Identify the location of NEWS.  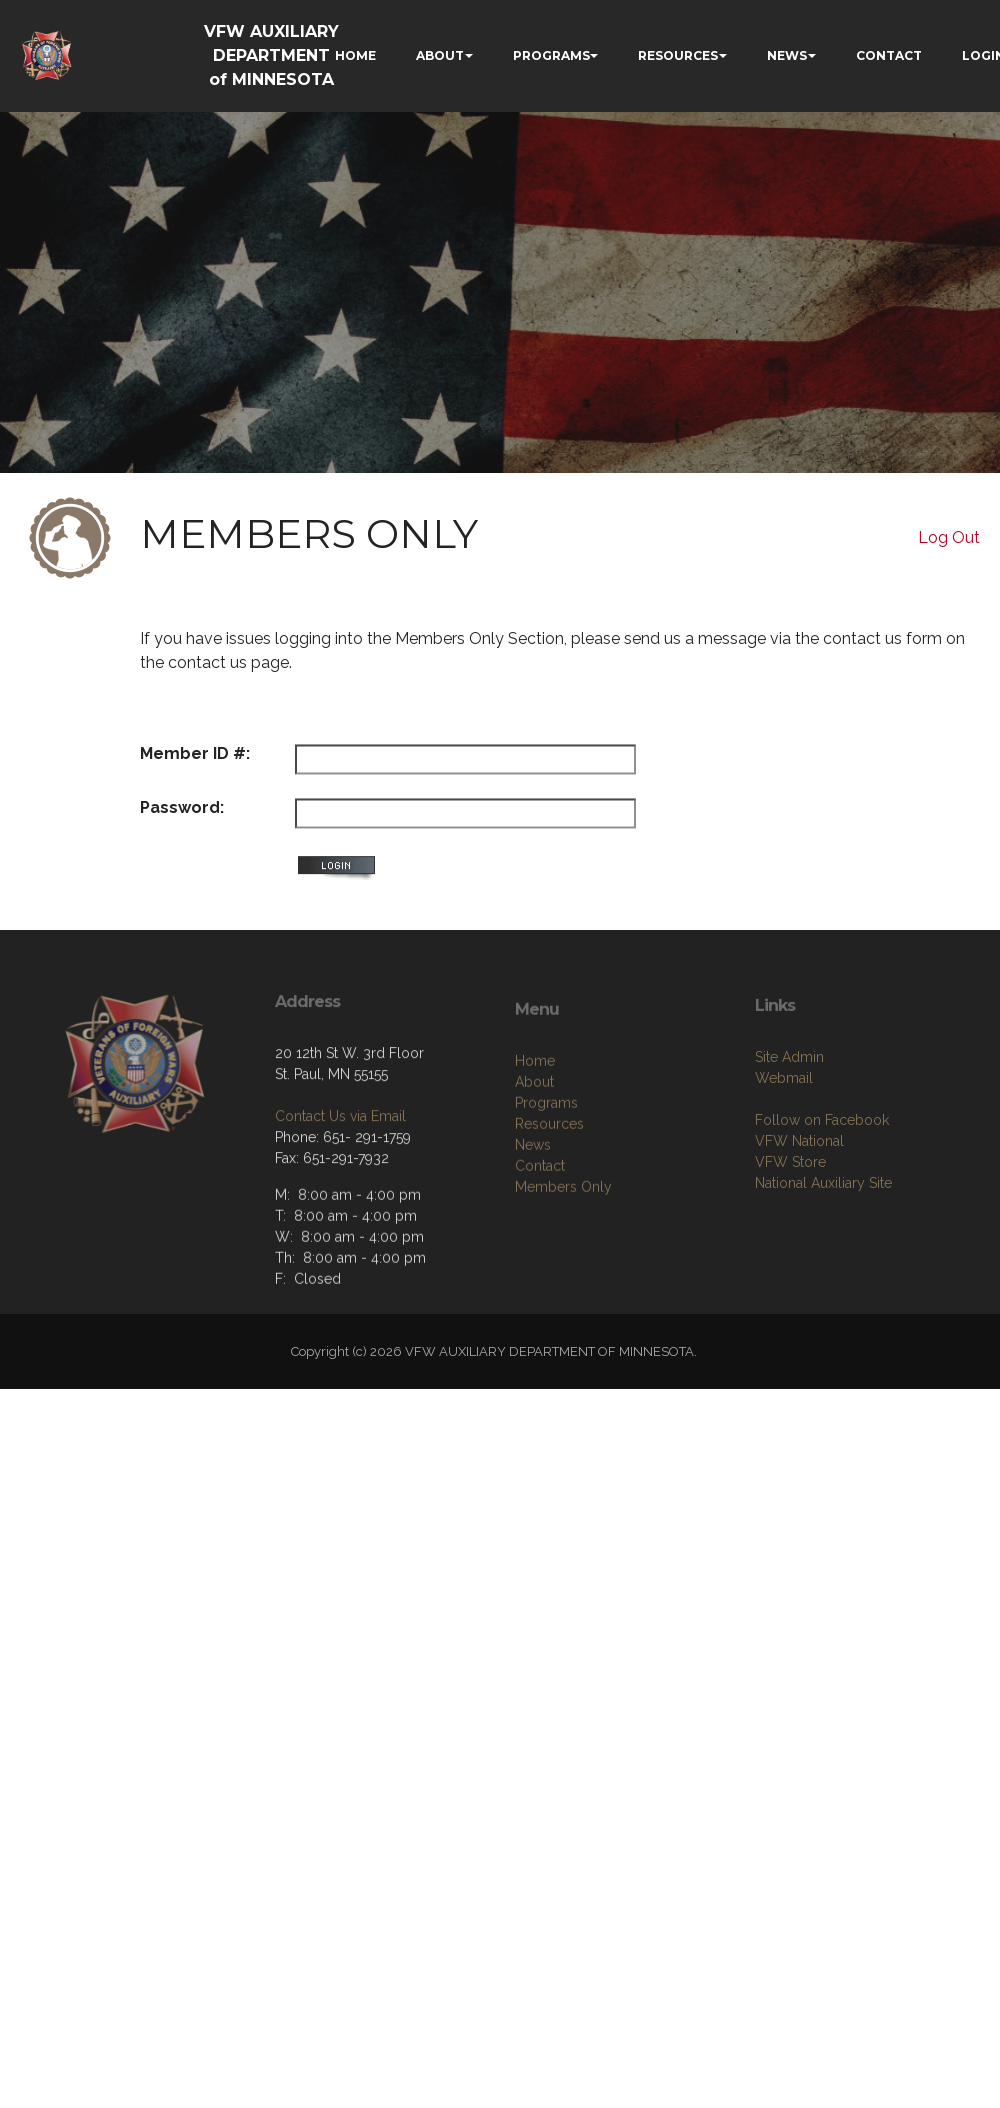
(787, 55).